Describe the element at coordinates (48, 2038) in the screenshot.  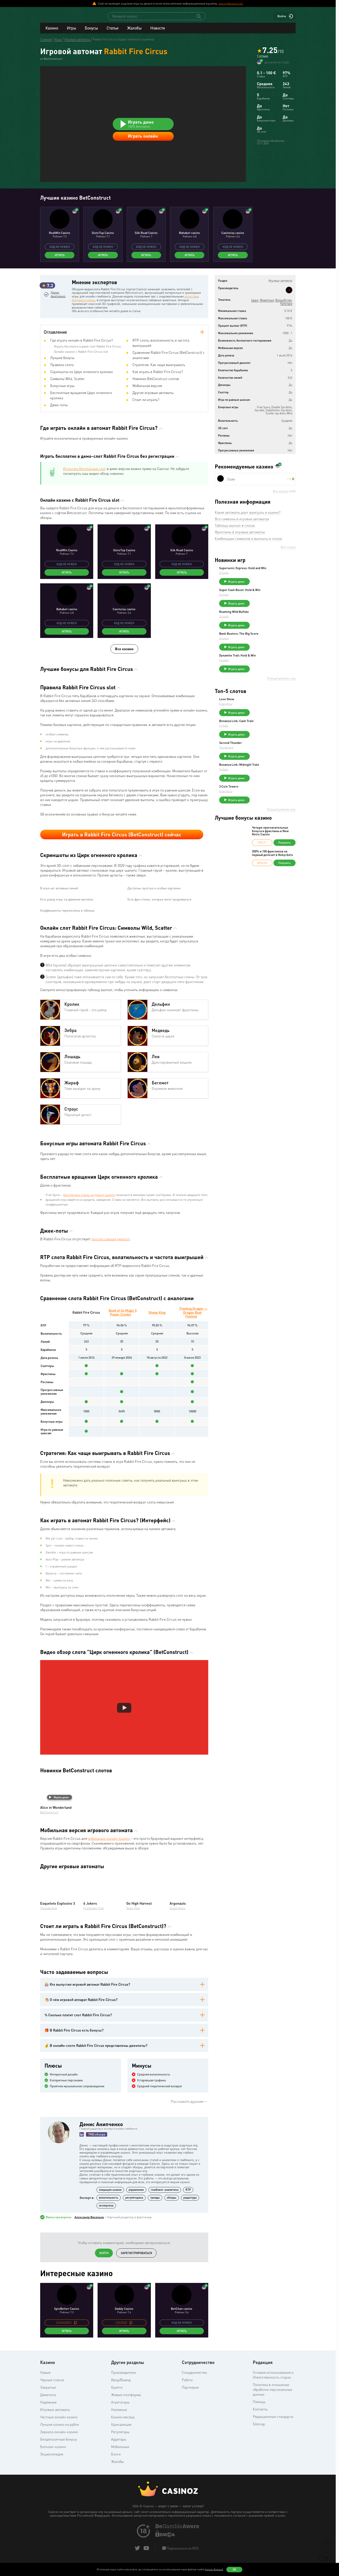
I see `Thunderkick` at that location.